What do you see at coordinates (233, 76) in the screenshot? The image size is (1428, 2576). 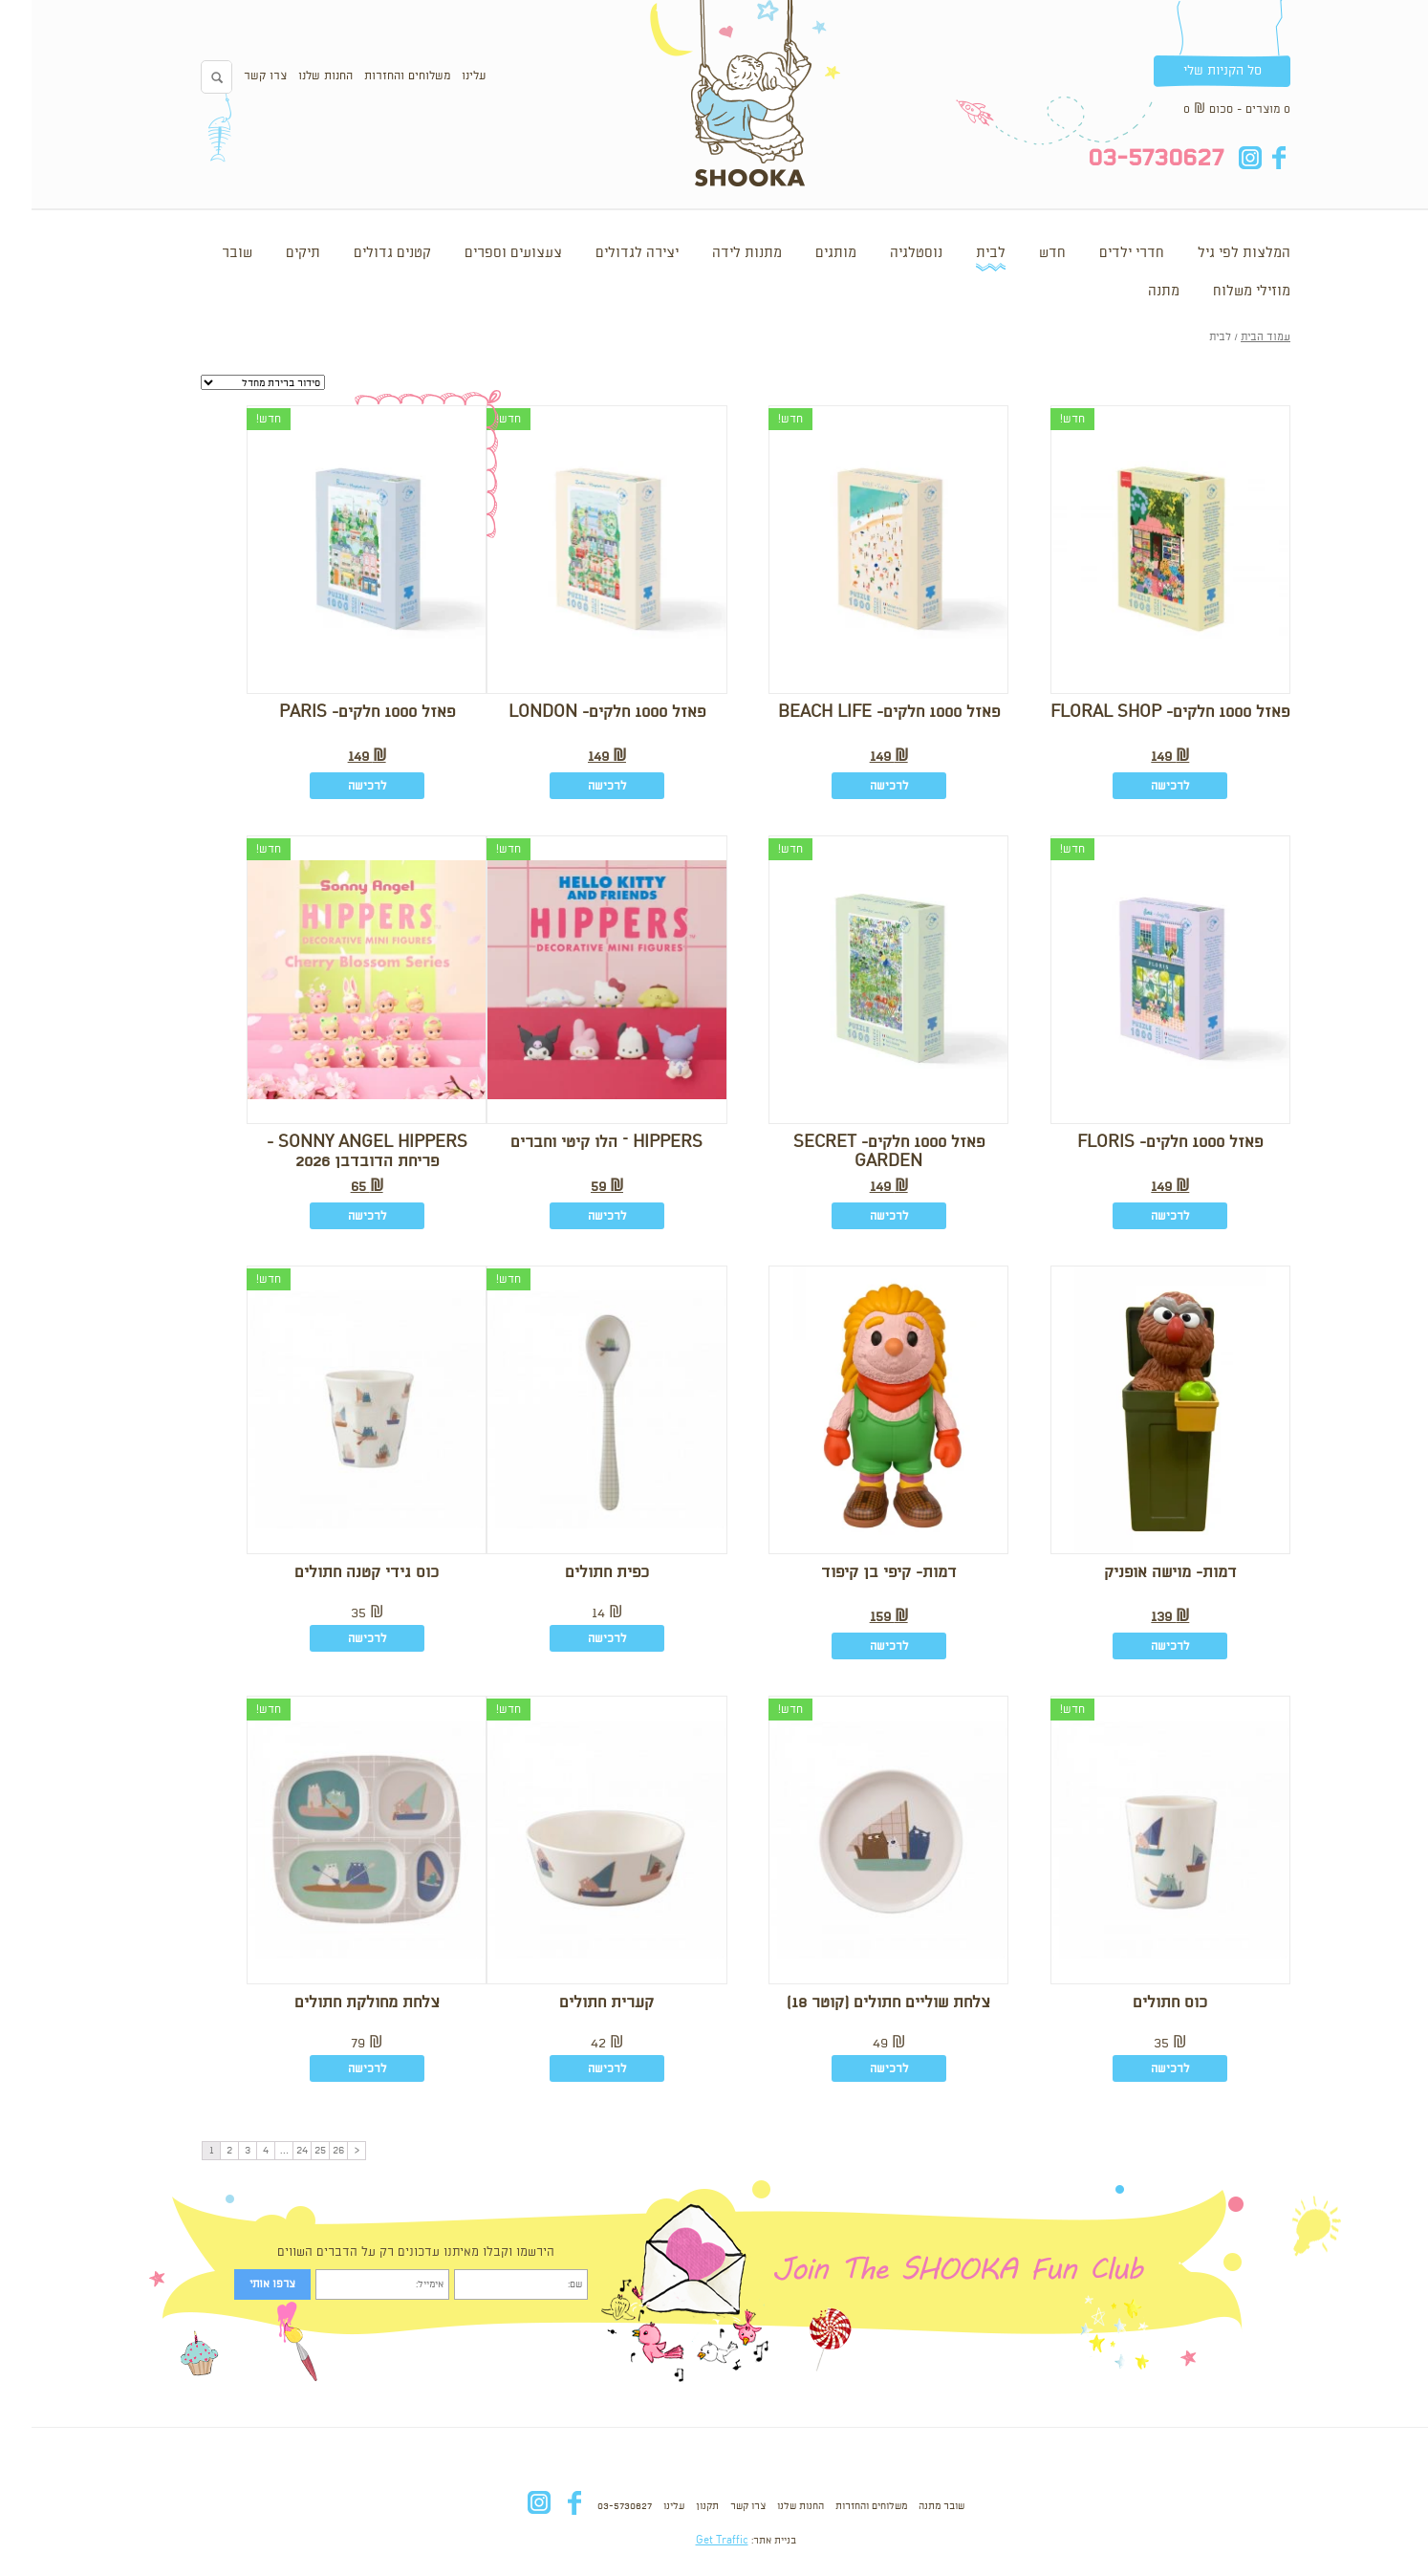 I see `צרו קשר` at bounding box center [233, 76].